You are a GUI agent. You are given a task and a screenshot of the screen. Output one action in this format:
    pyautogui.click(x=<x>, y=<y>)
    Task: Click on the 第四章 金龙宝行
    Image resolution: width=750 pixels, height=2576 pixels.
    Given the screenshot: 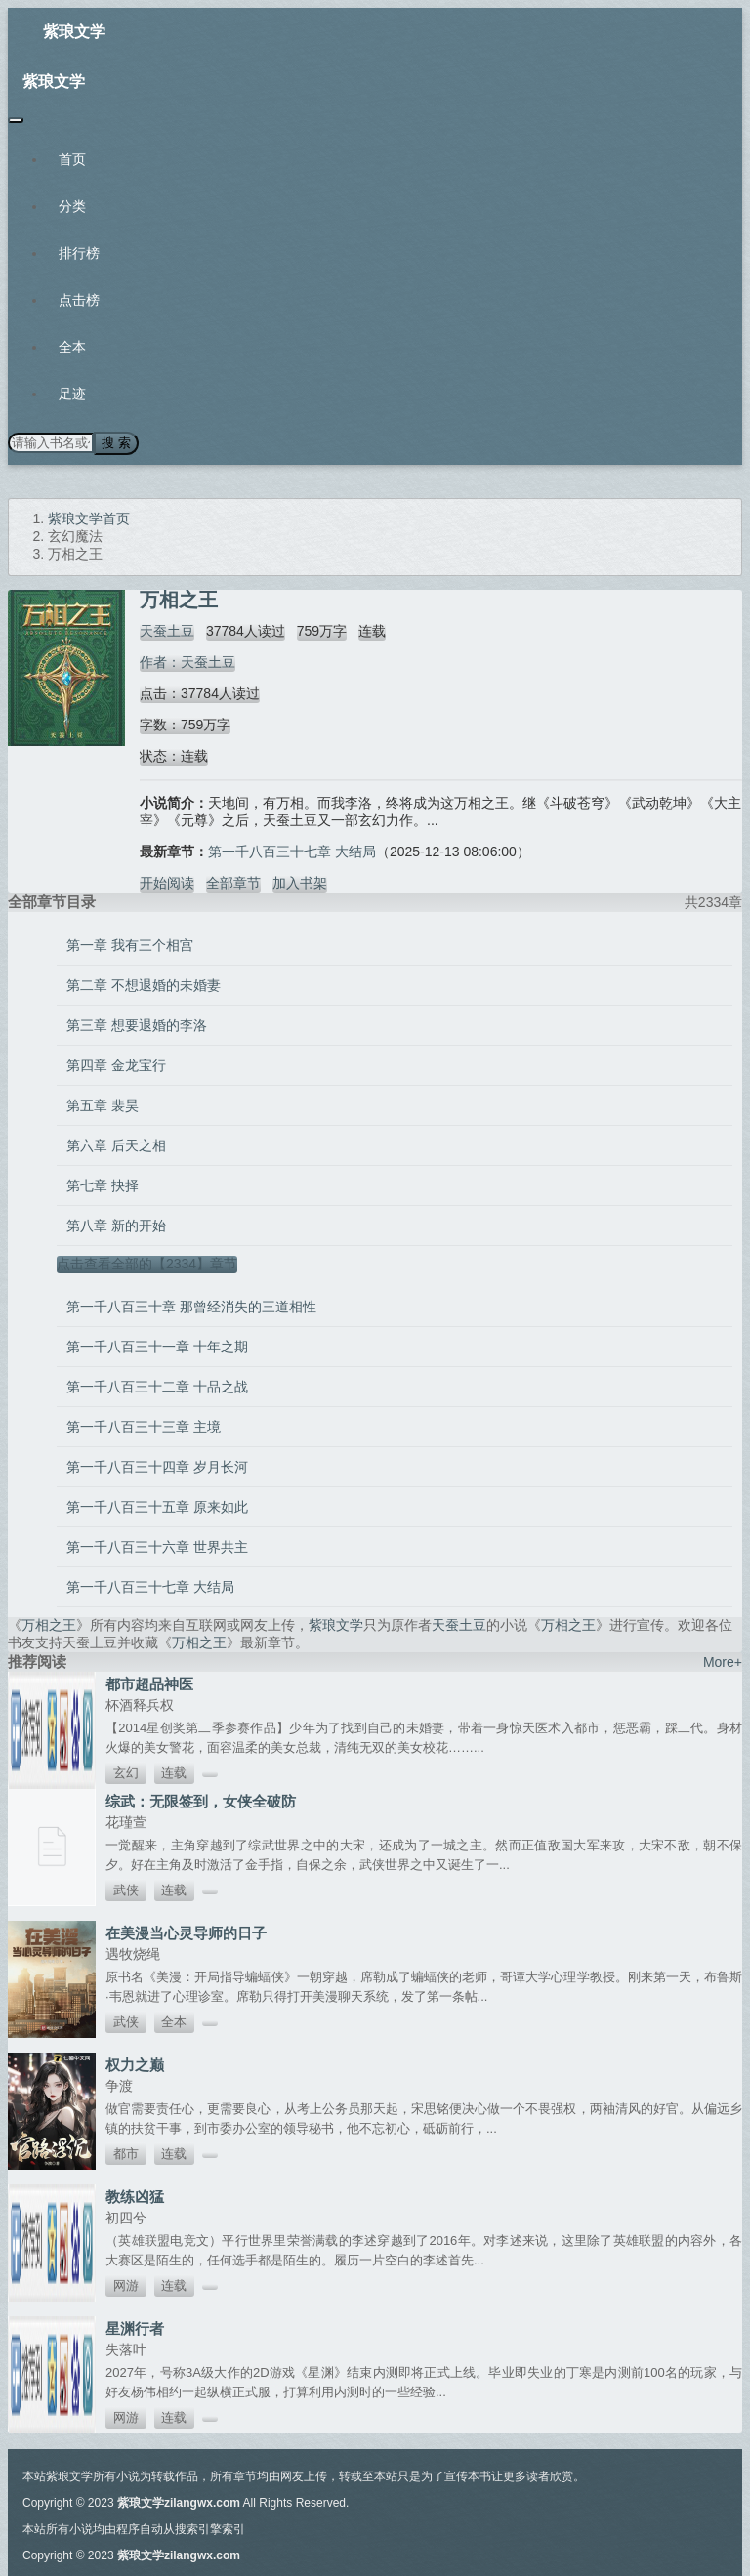 What is the action you would take?
    pyautogui.click(x=116, y=1065)
    